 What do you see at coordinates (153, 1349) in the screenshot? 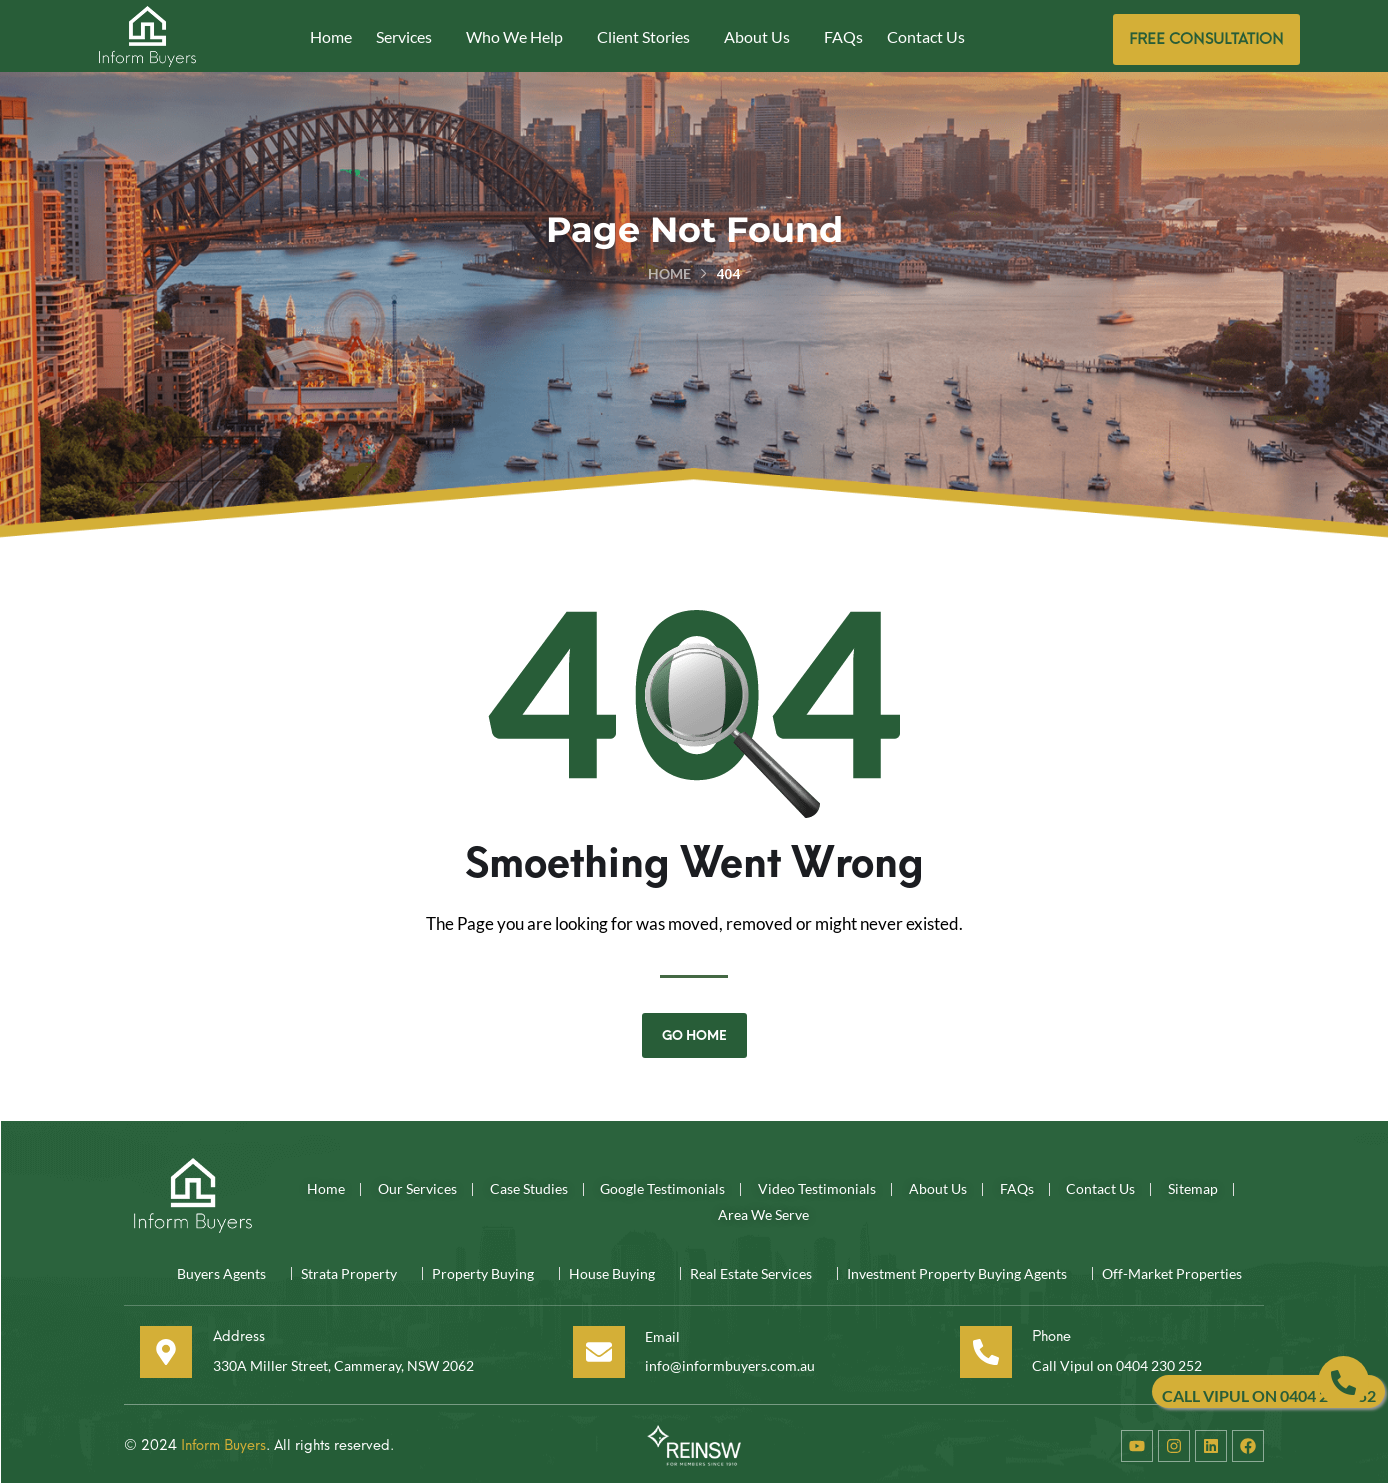
I see `[Address]` at bounding box center [153, 1349].